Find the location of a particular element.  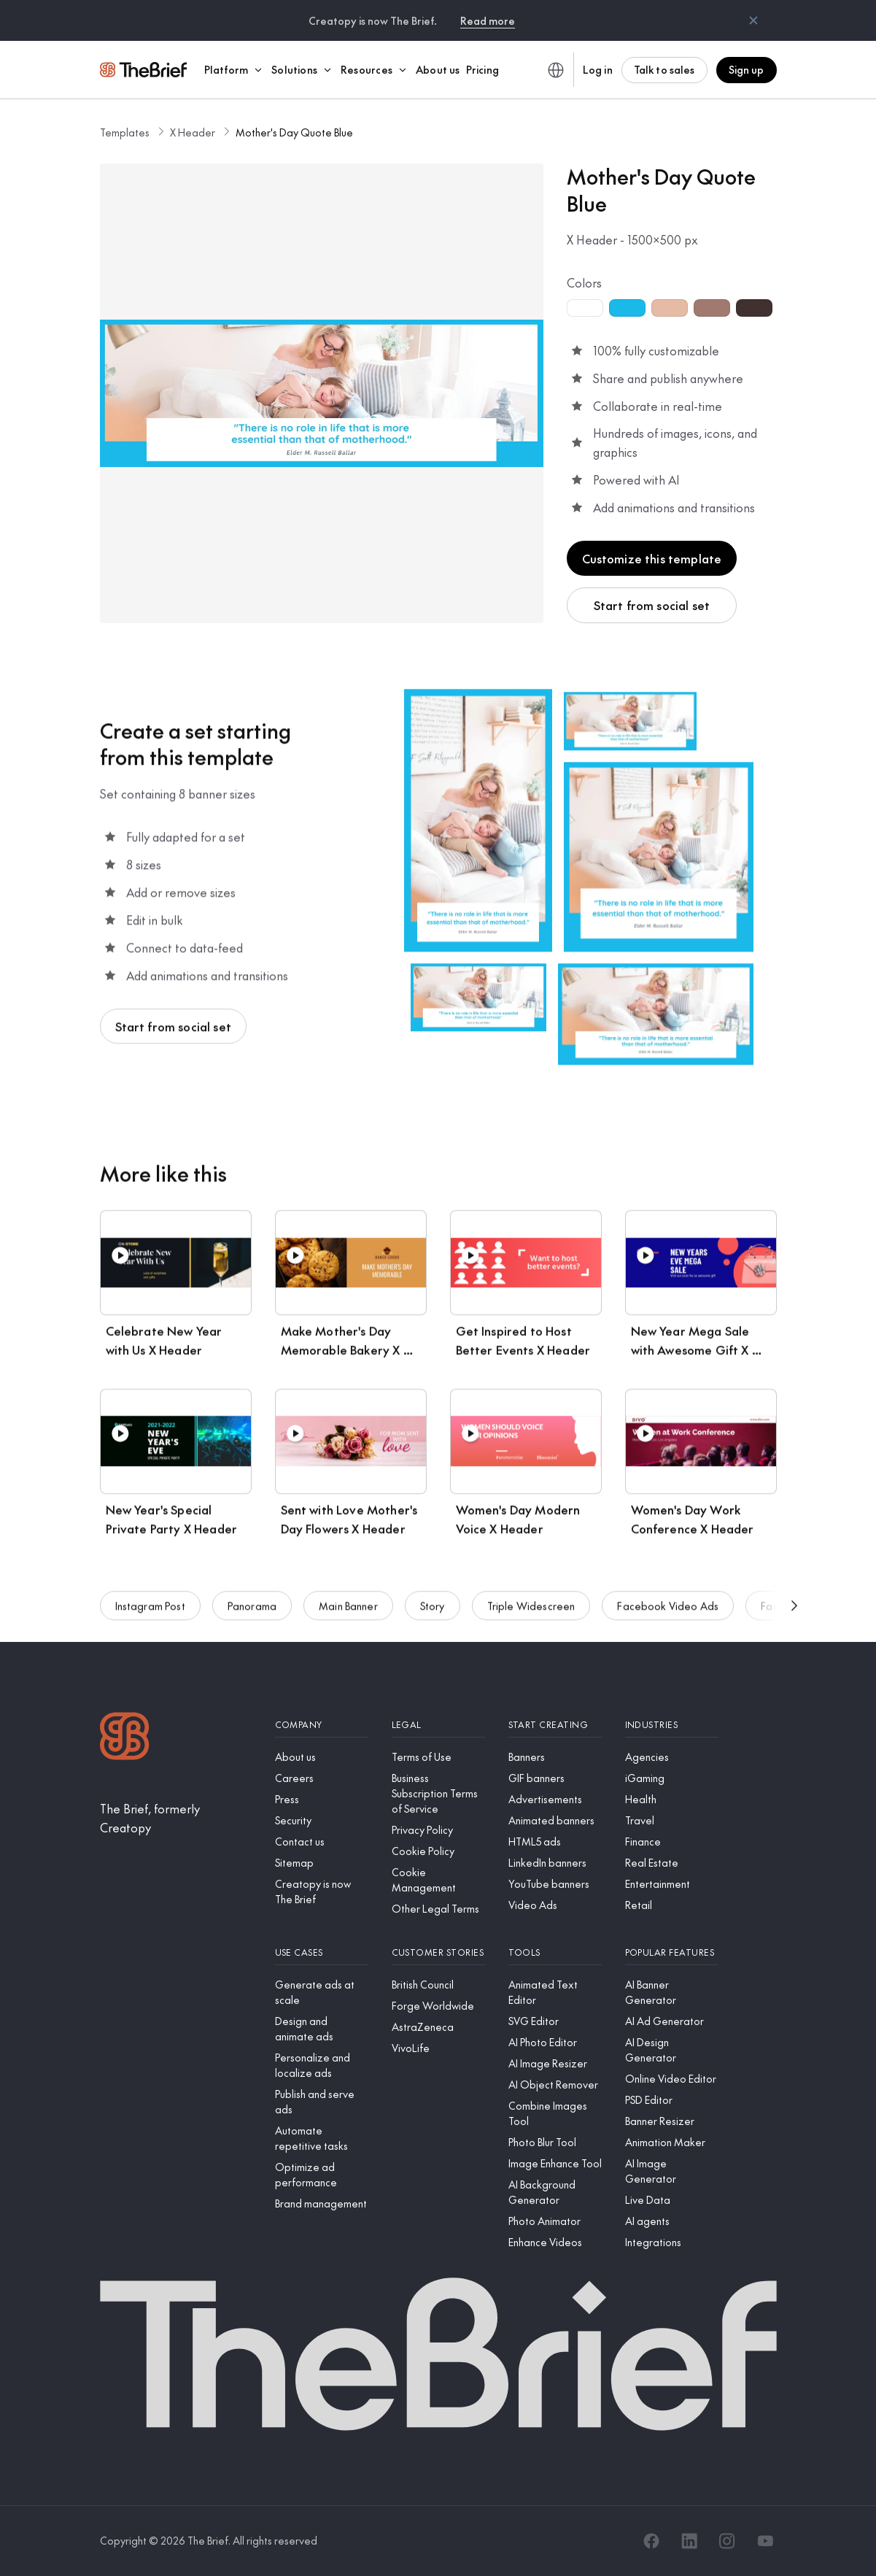

[LinkedIn] is located at coordinates (689, 2541).